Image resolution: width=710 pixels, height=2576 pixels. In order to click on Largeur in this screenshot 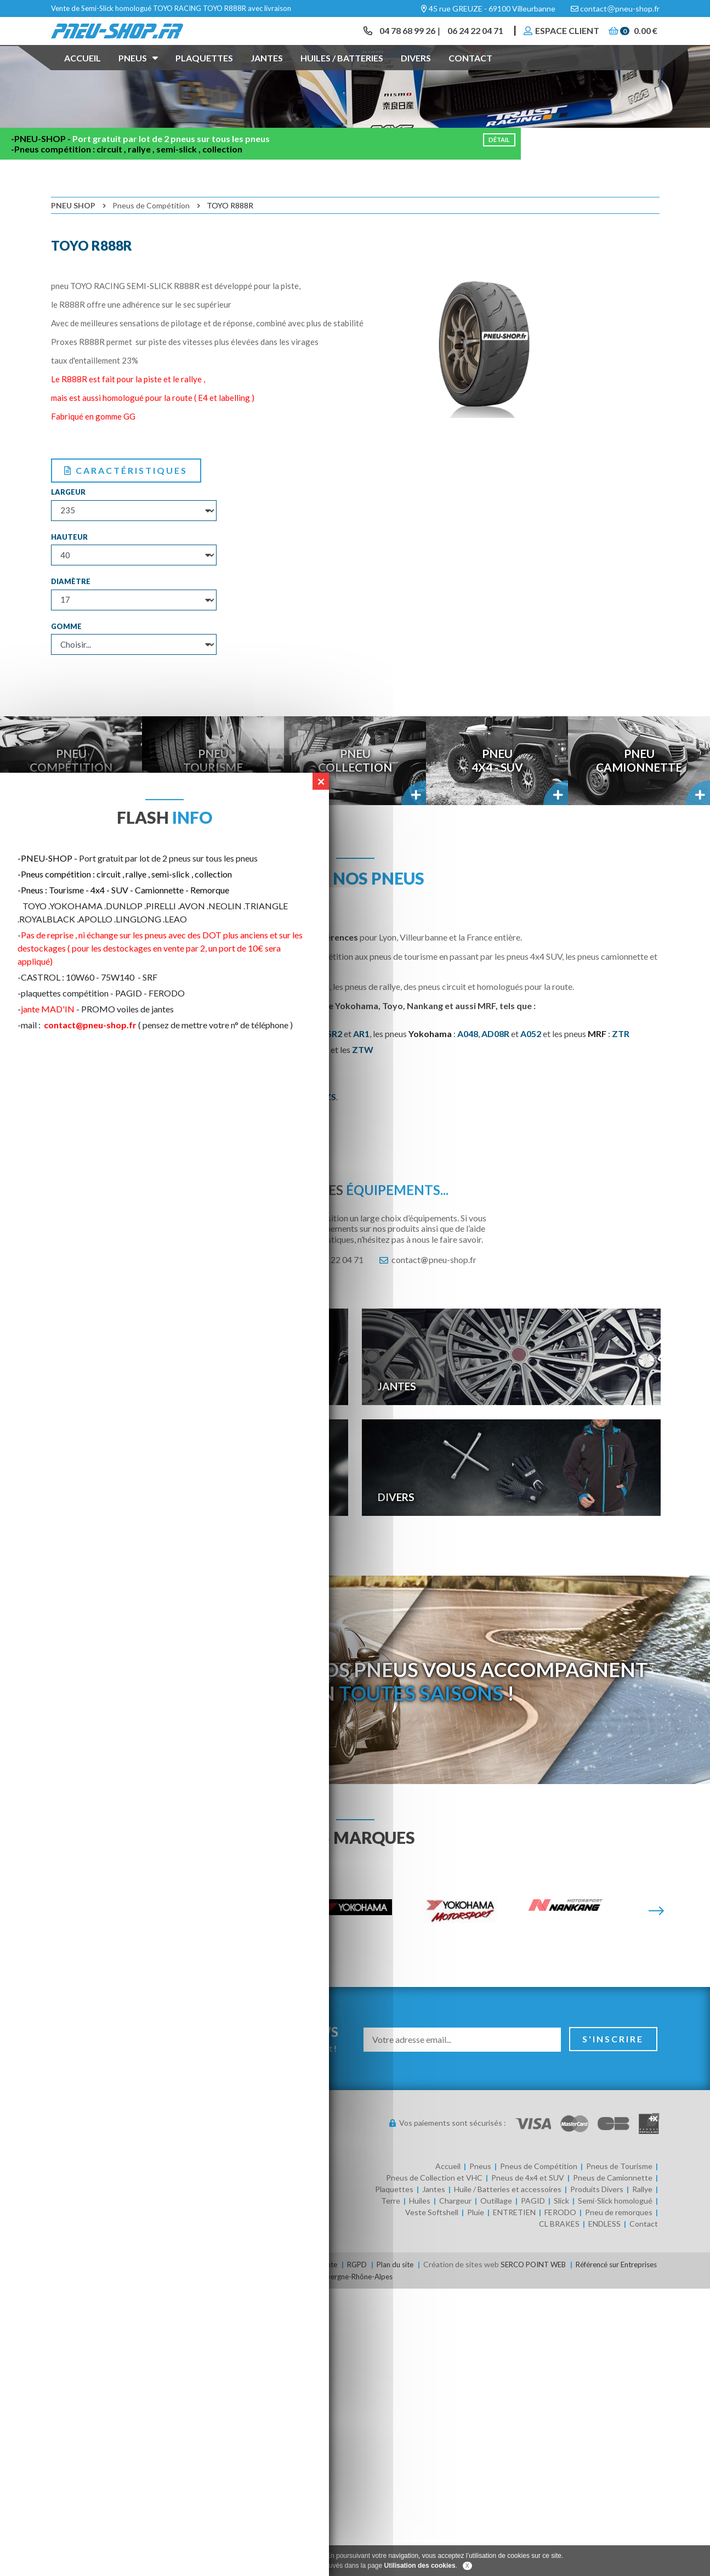, I will do `click(68, 523)`.